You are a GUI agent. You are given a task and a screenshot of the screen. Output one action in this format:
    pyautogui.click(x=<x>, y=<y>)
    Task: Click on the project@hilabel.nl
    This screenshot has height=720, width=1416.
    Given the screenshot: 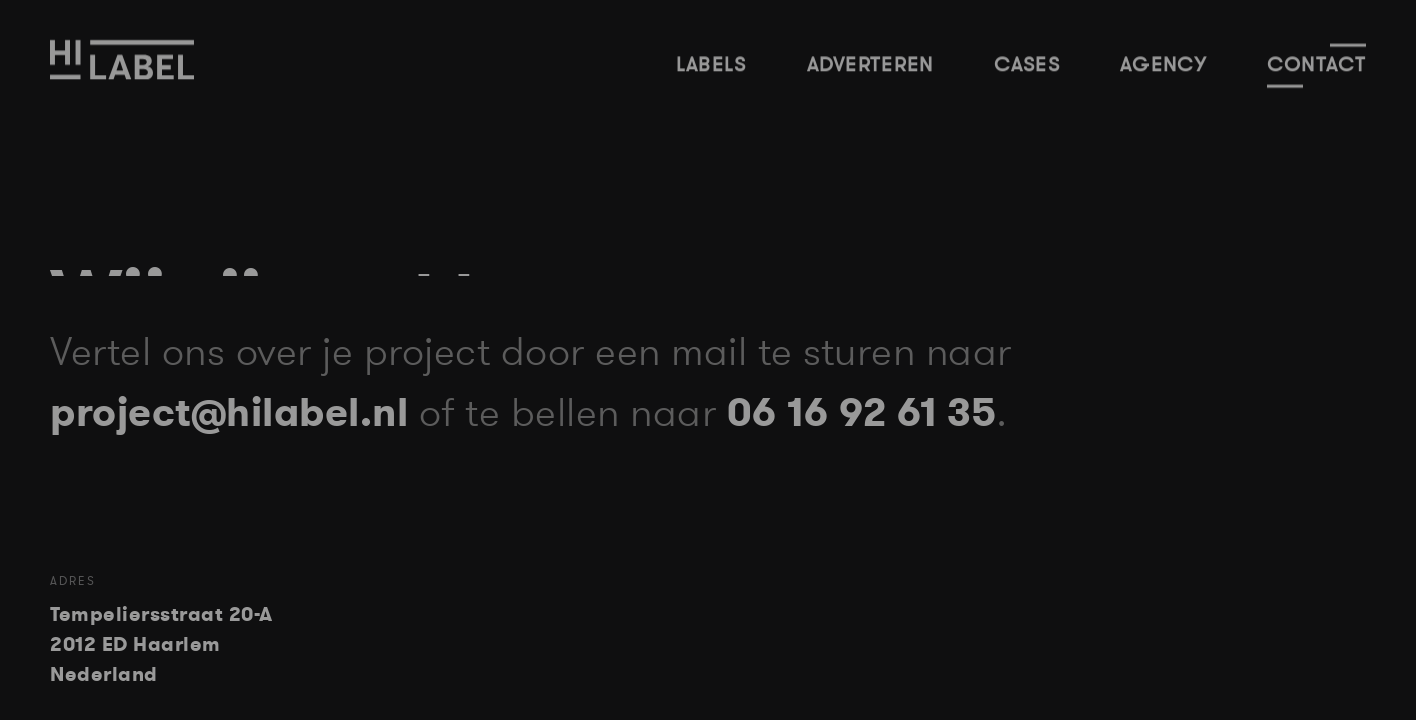 What is the action you would take?
    pyautogui.click(x=215, y=414)
    